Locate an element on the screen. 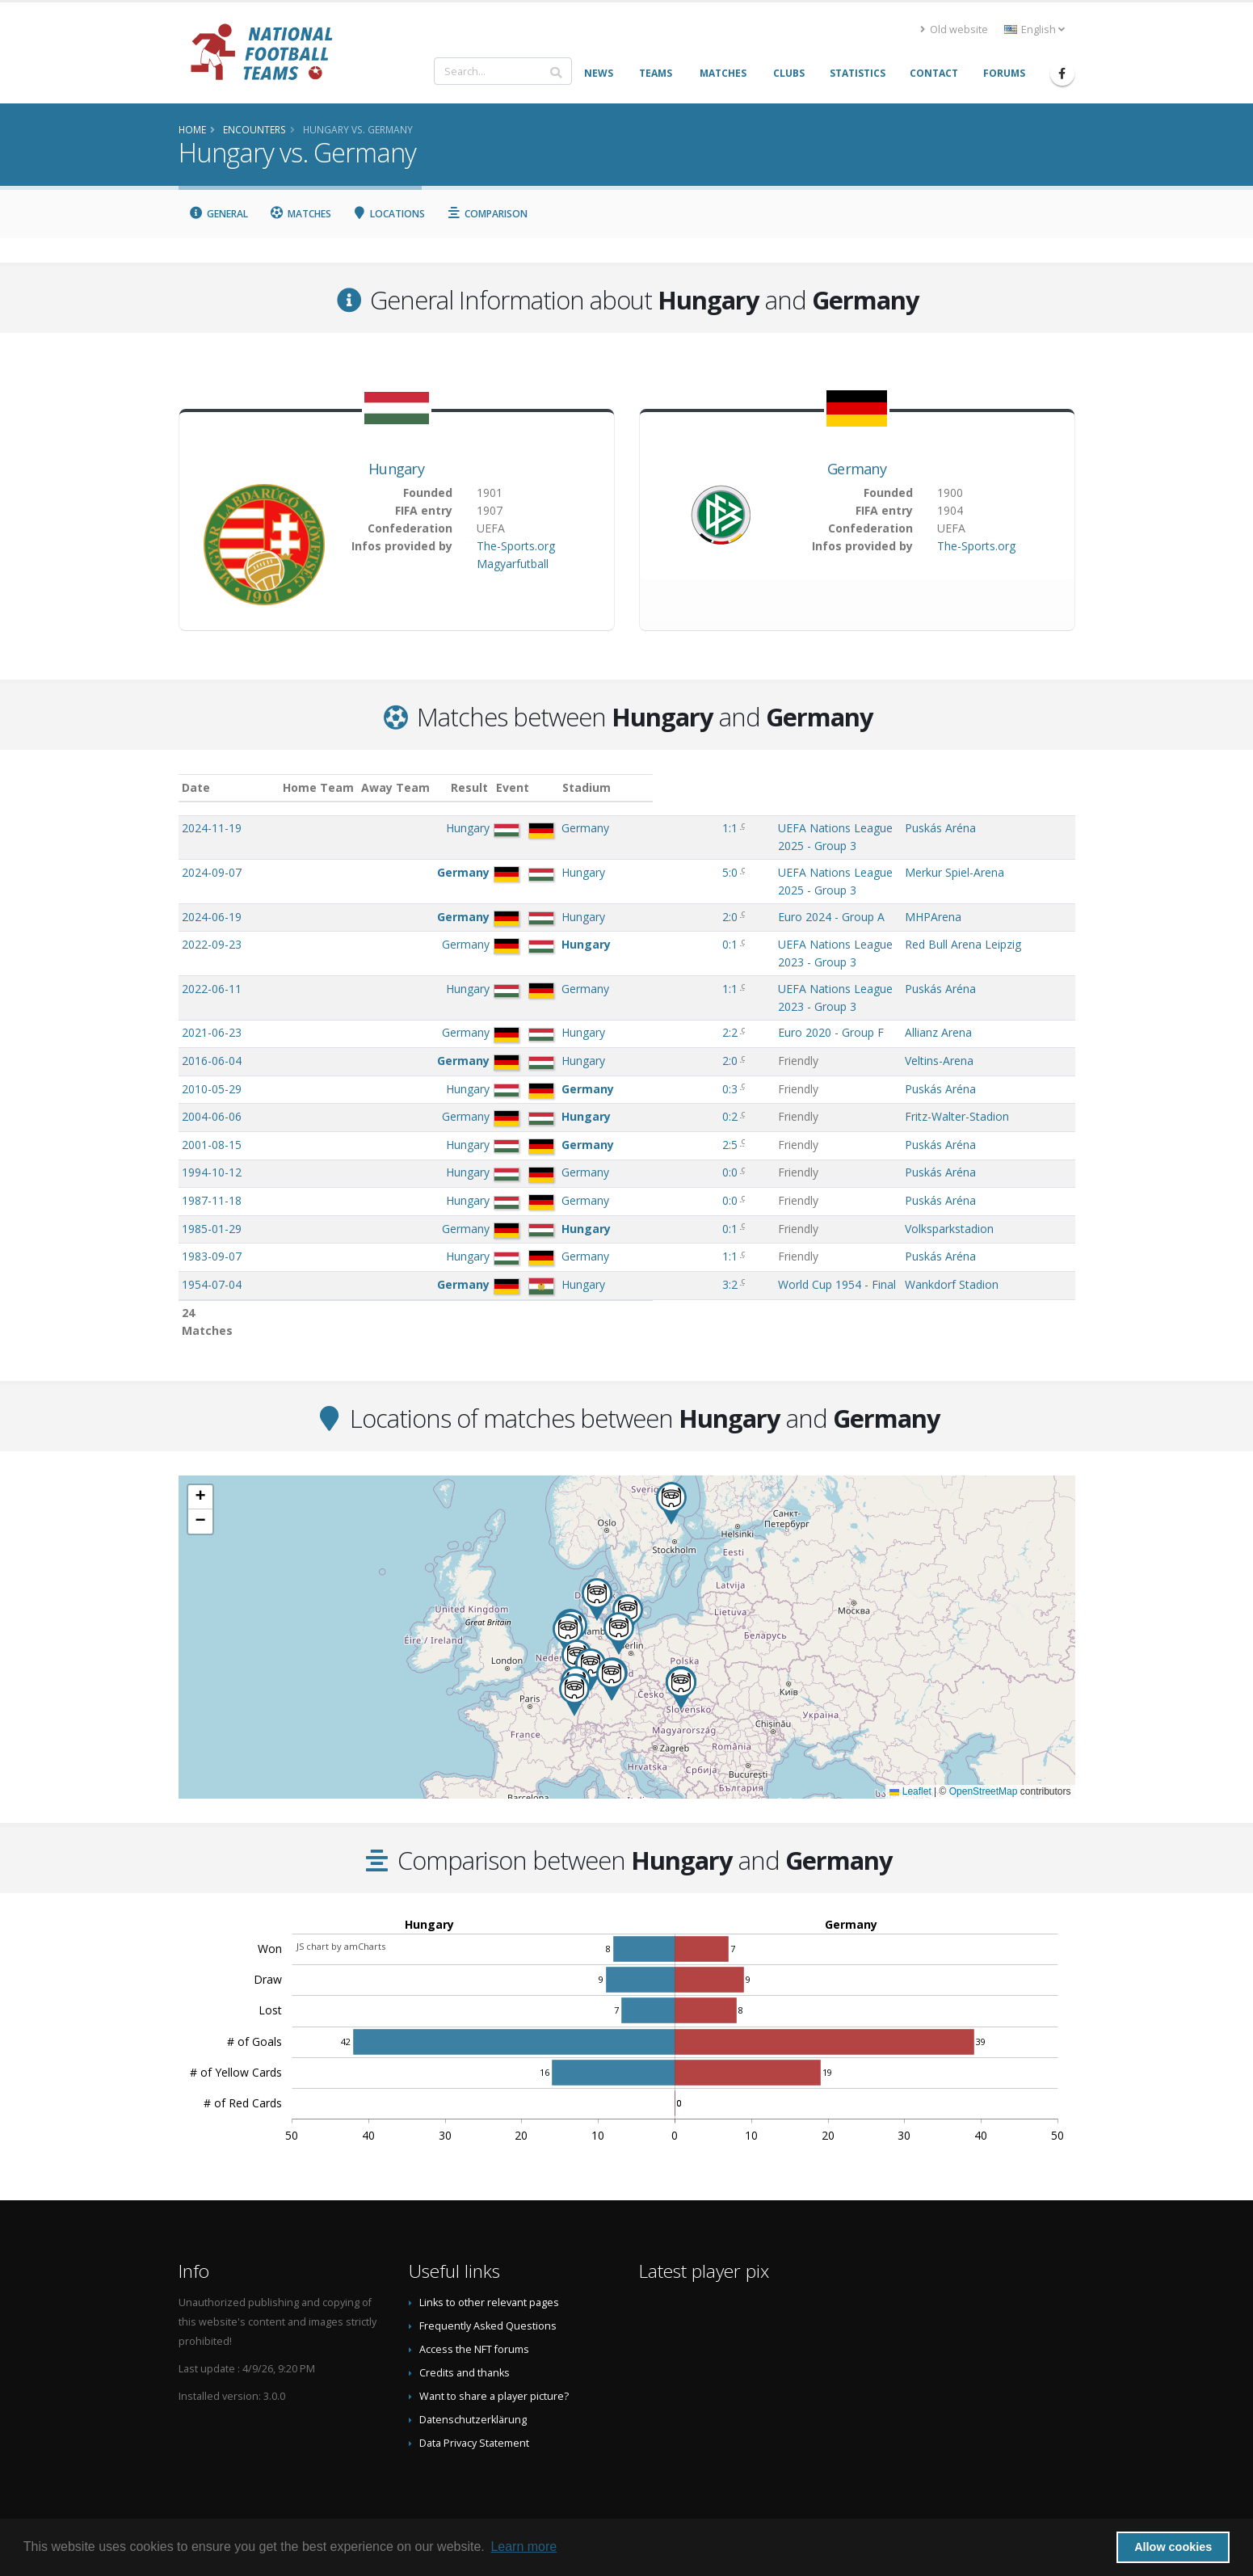  UEFA Nations League 2025 - Group 3 is located at coordinates (703, 828).